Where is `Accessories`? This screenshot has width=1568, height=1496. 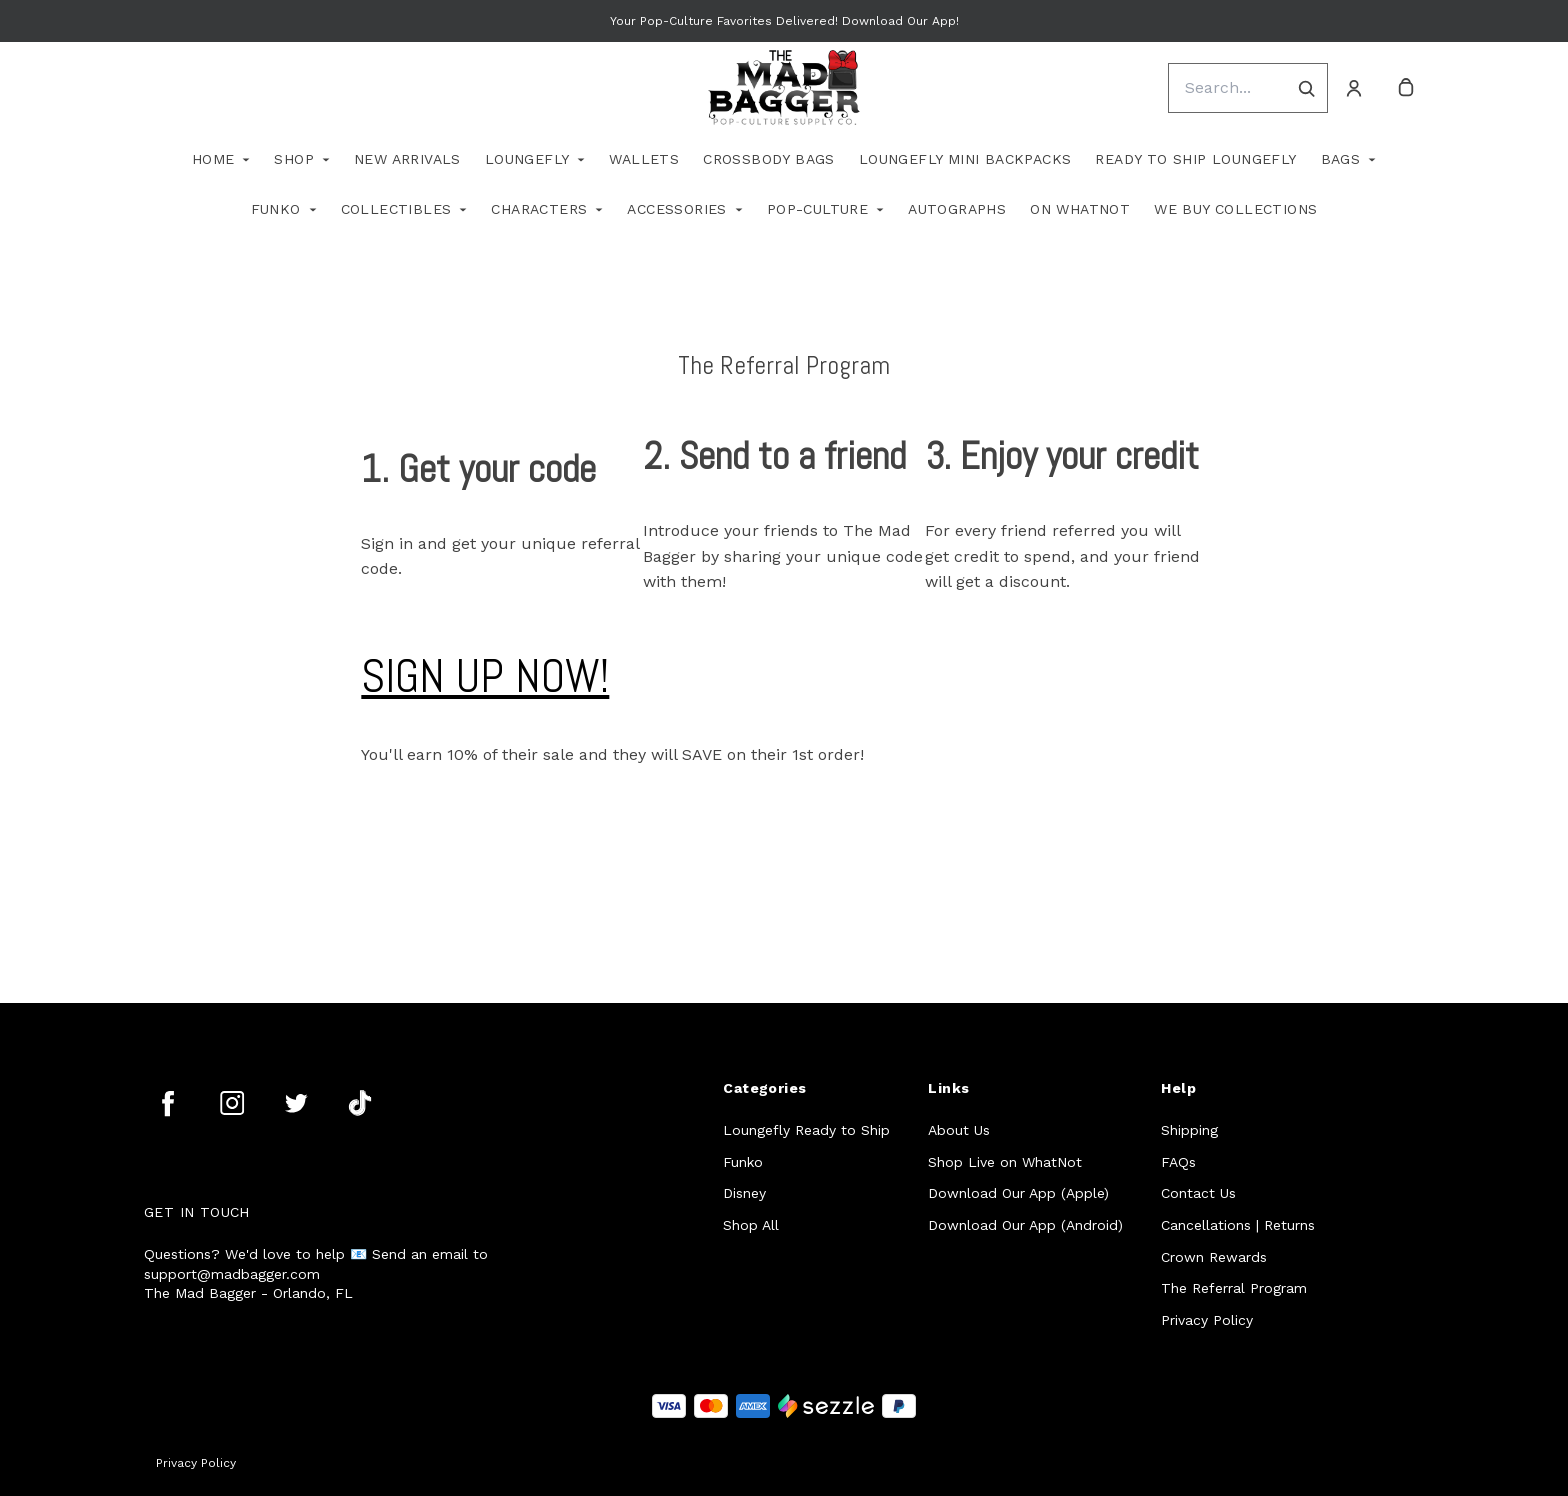 Accessories is located at coordinates (676, 209).